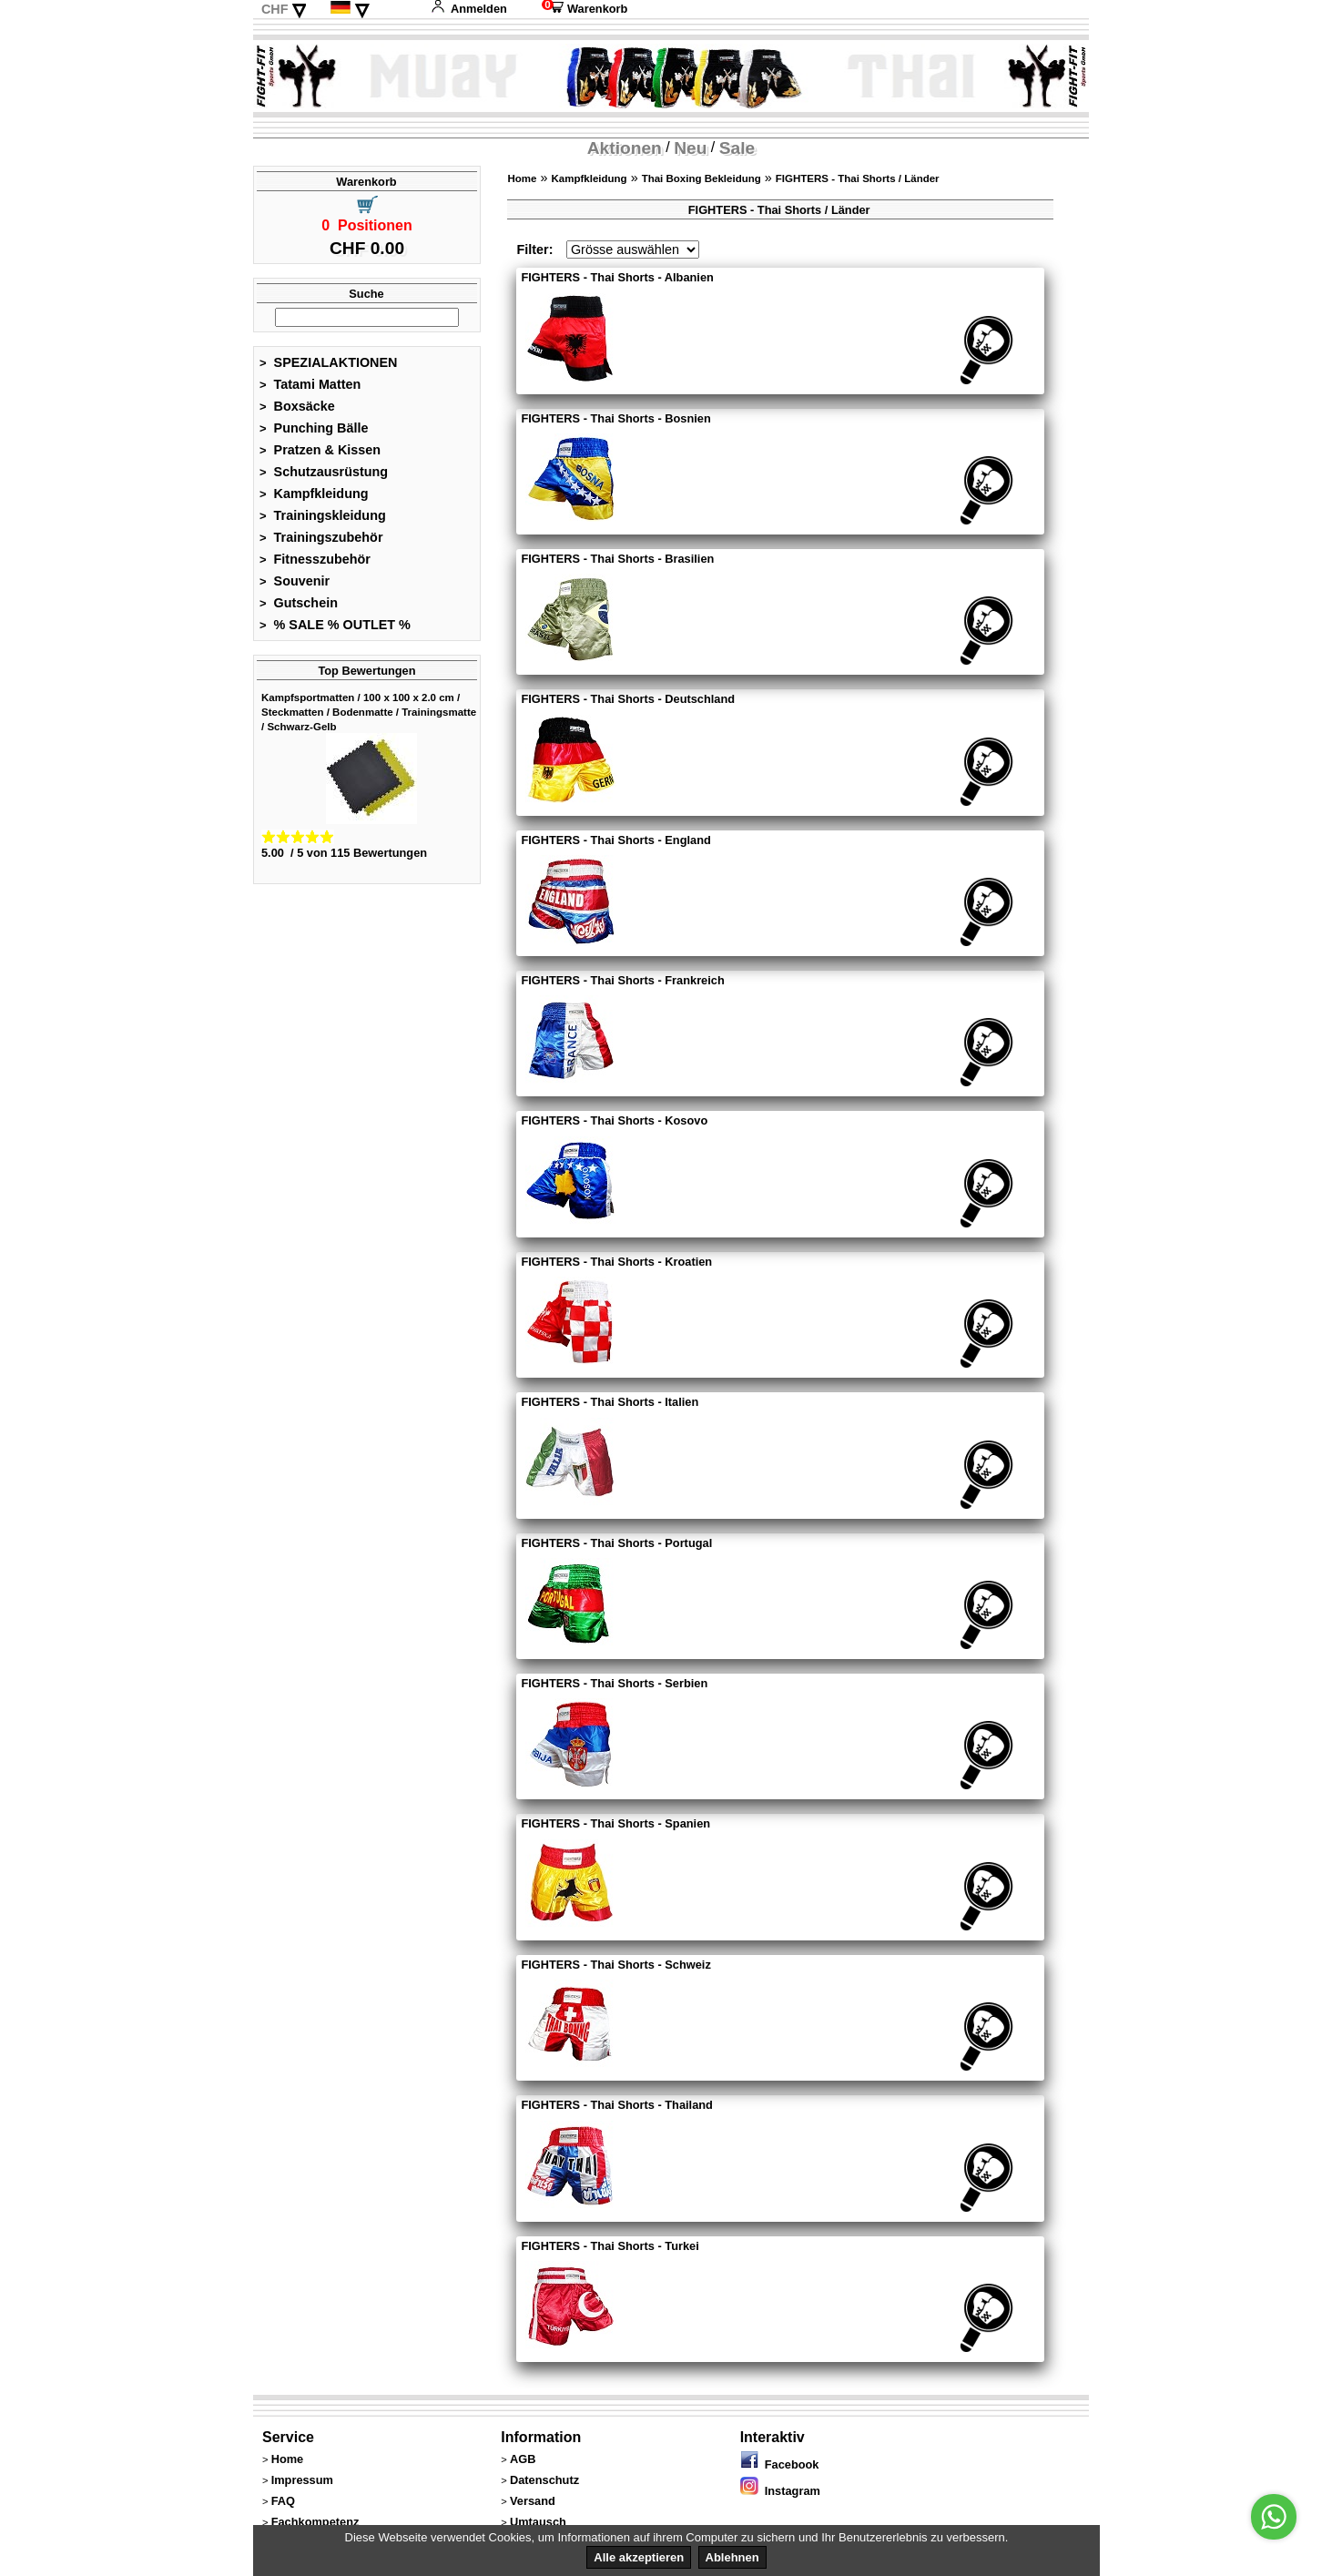 This screenshot has height=2576, width=1342. What do you see at coordinates (532, 2501) in the screenshot?
I see `Versand` at bounding box center [532, 2501].